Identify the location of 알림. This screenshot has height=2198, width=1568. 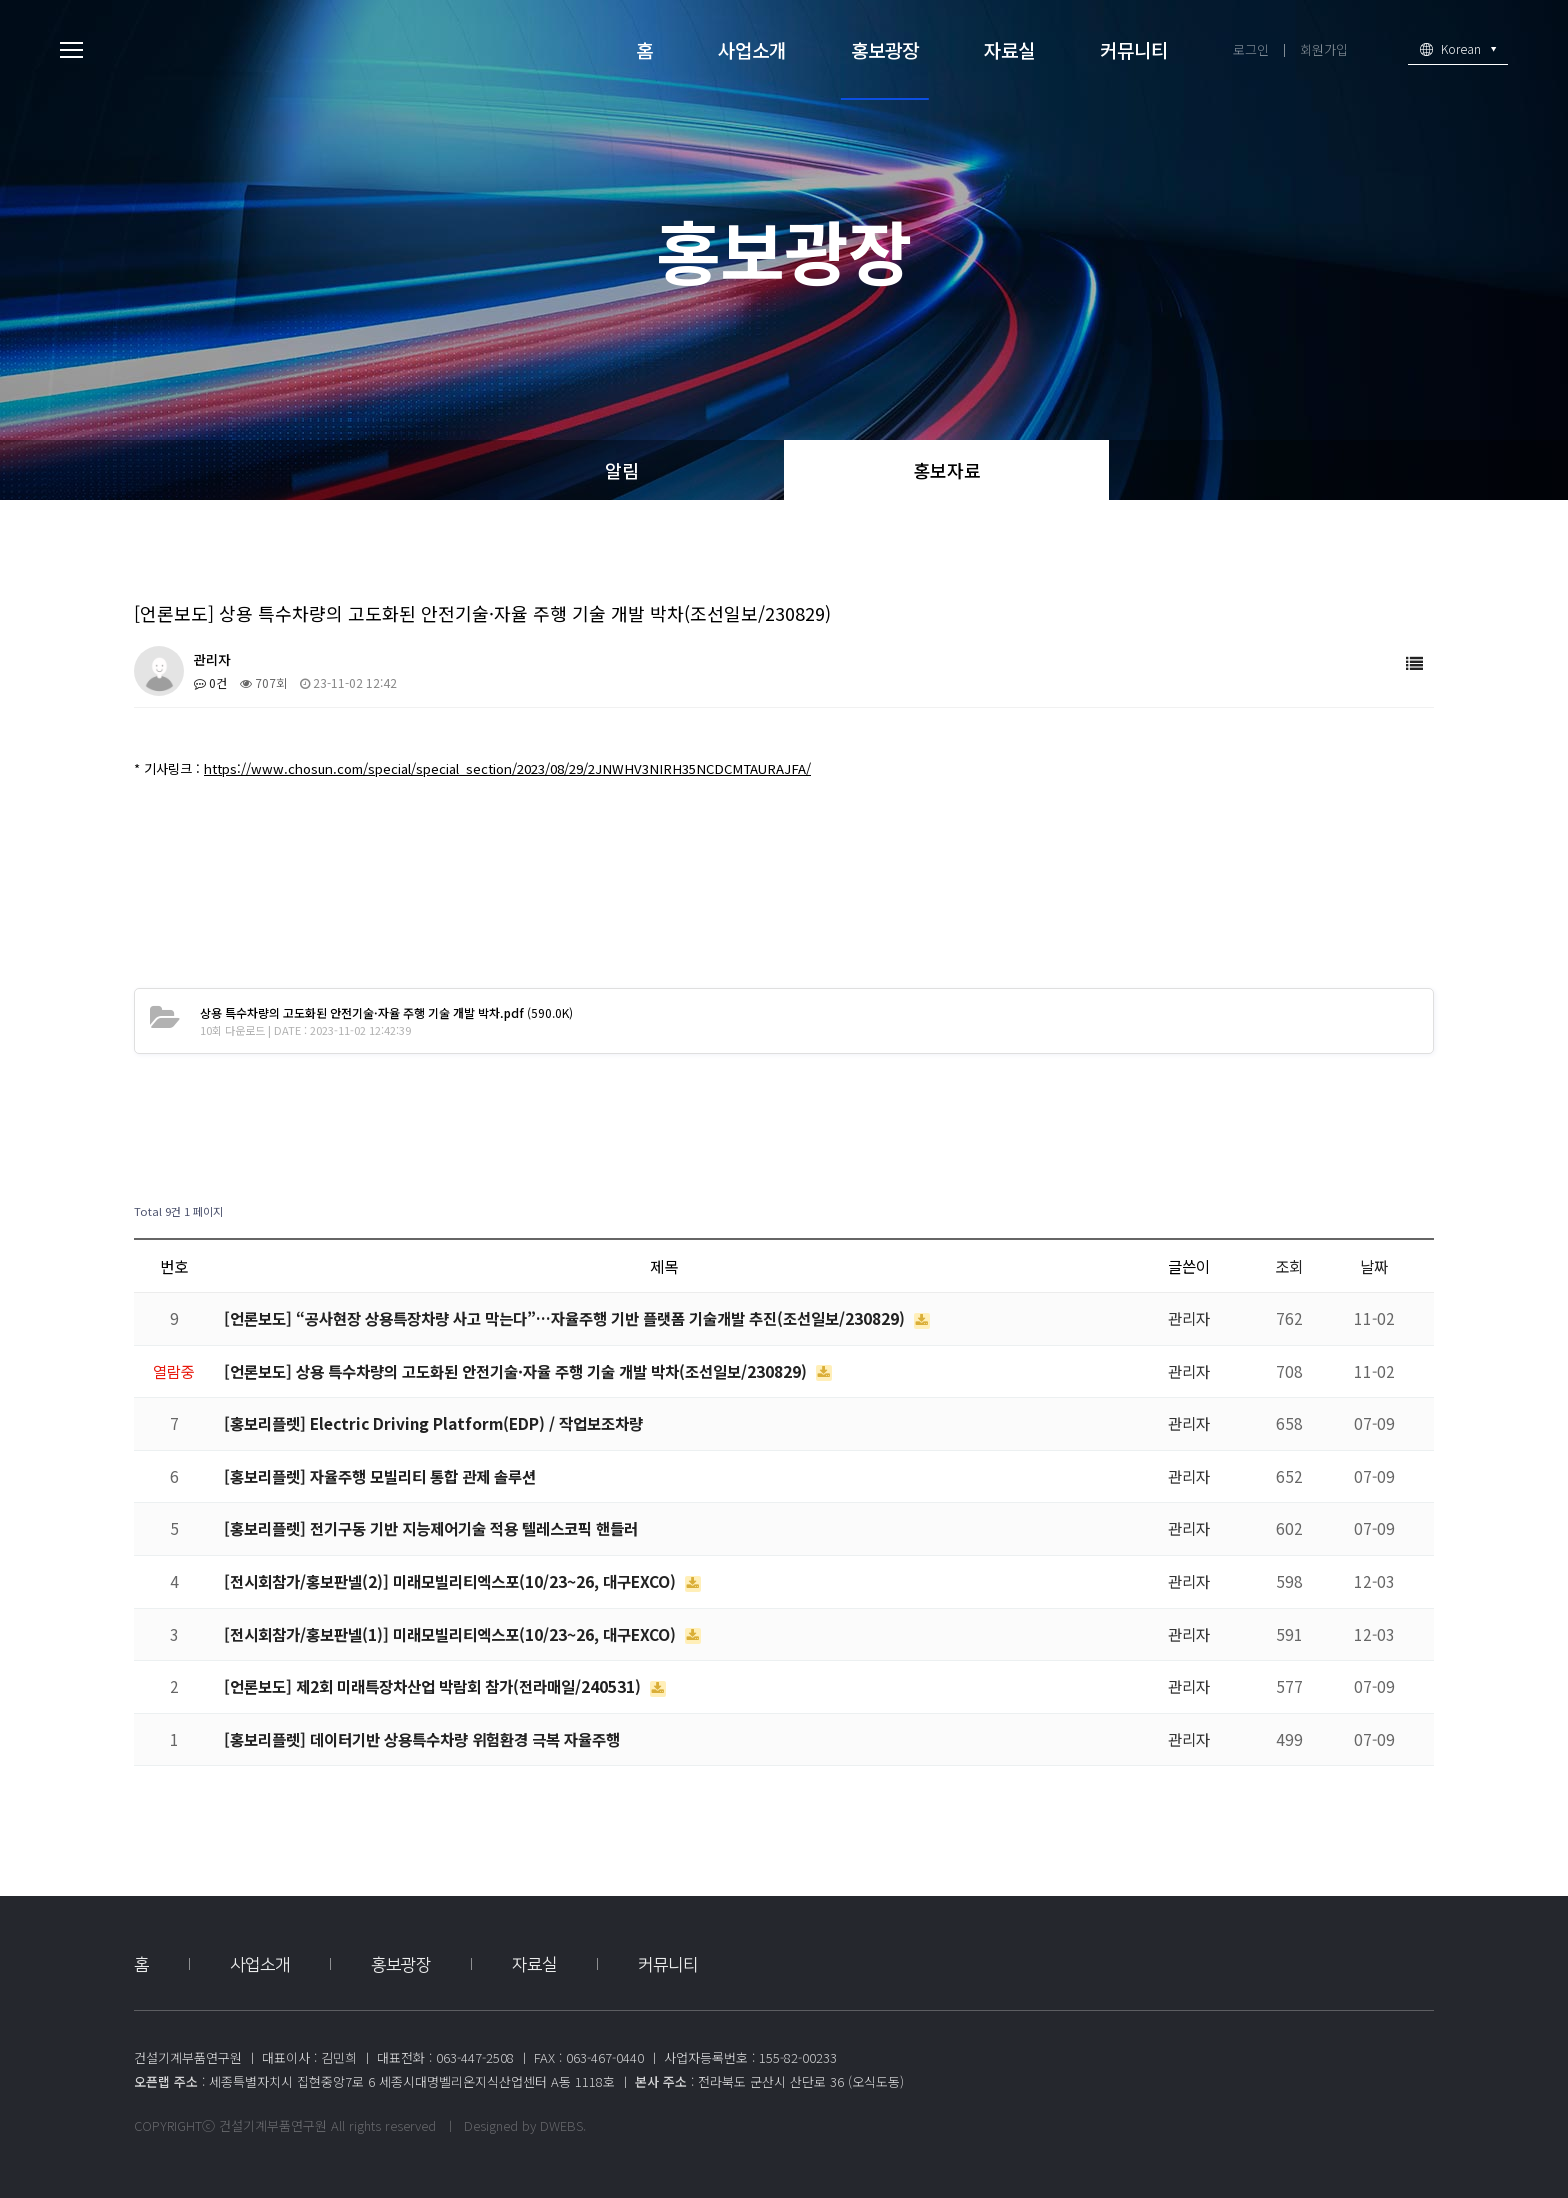
(622, 470).